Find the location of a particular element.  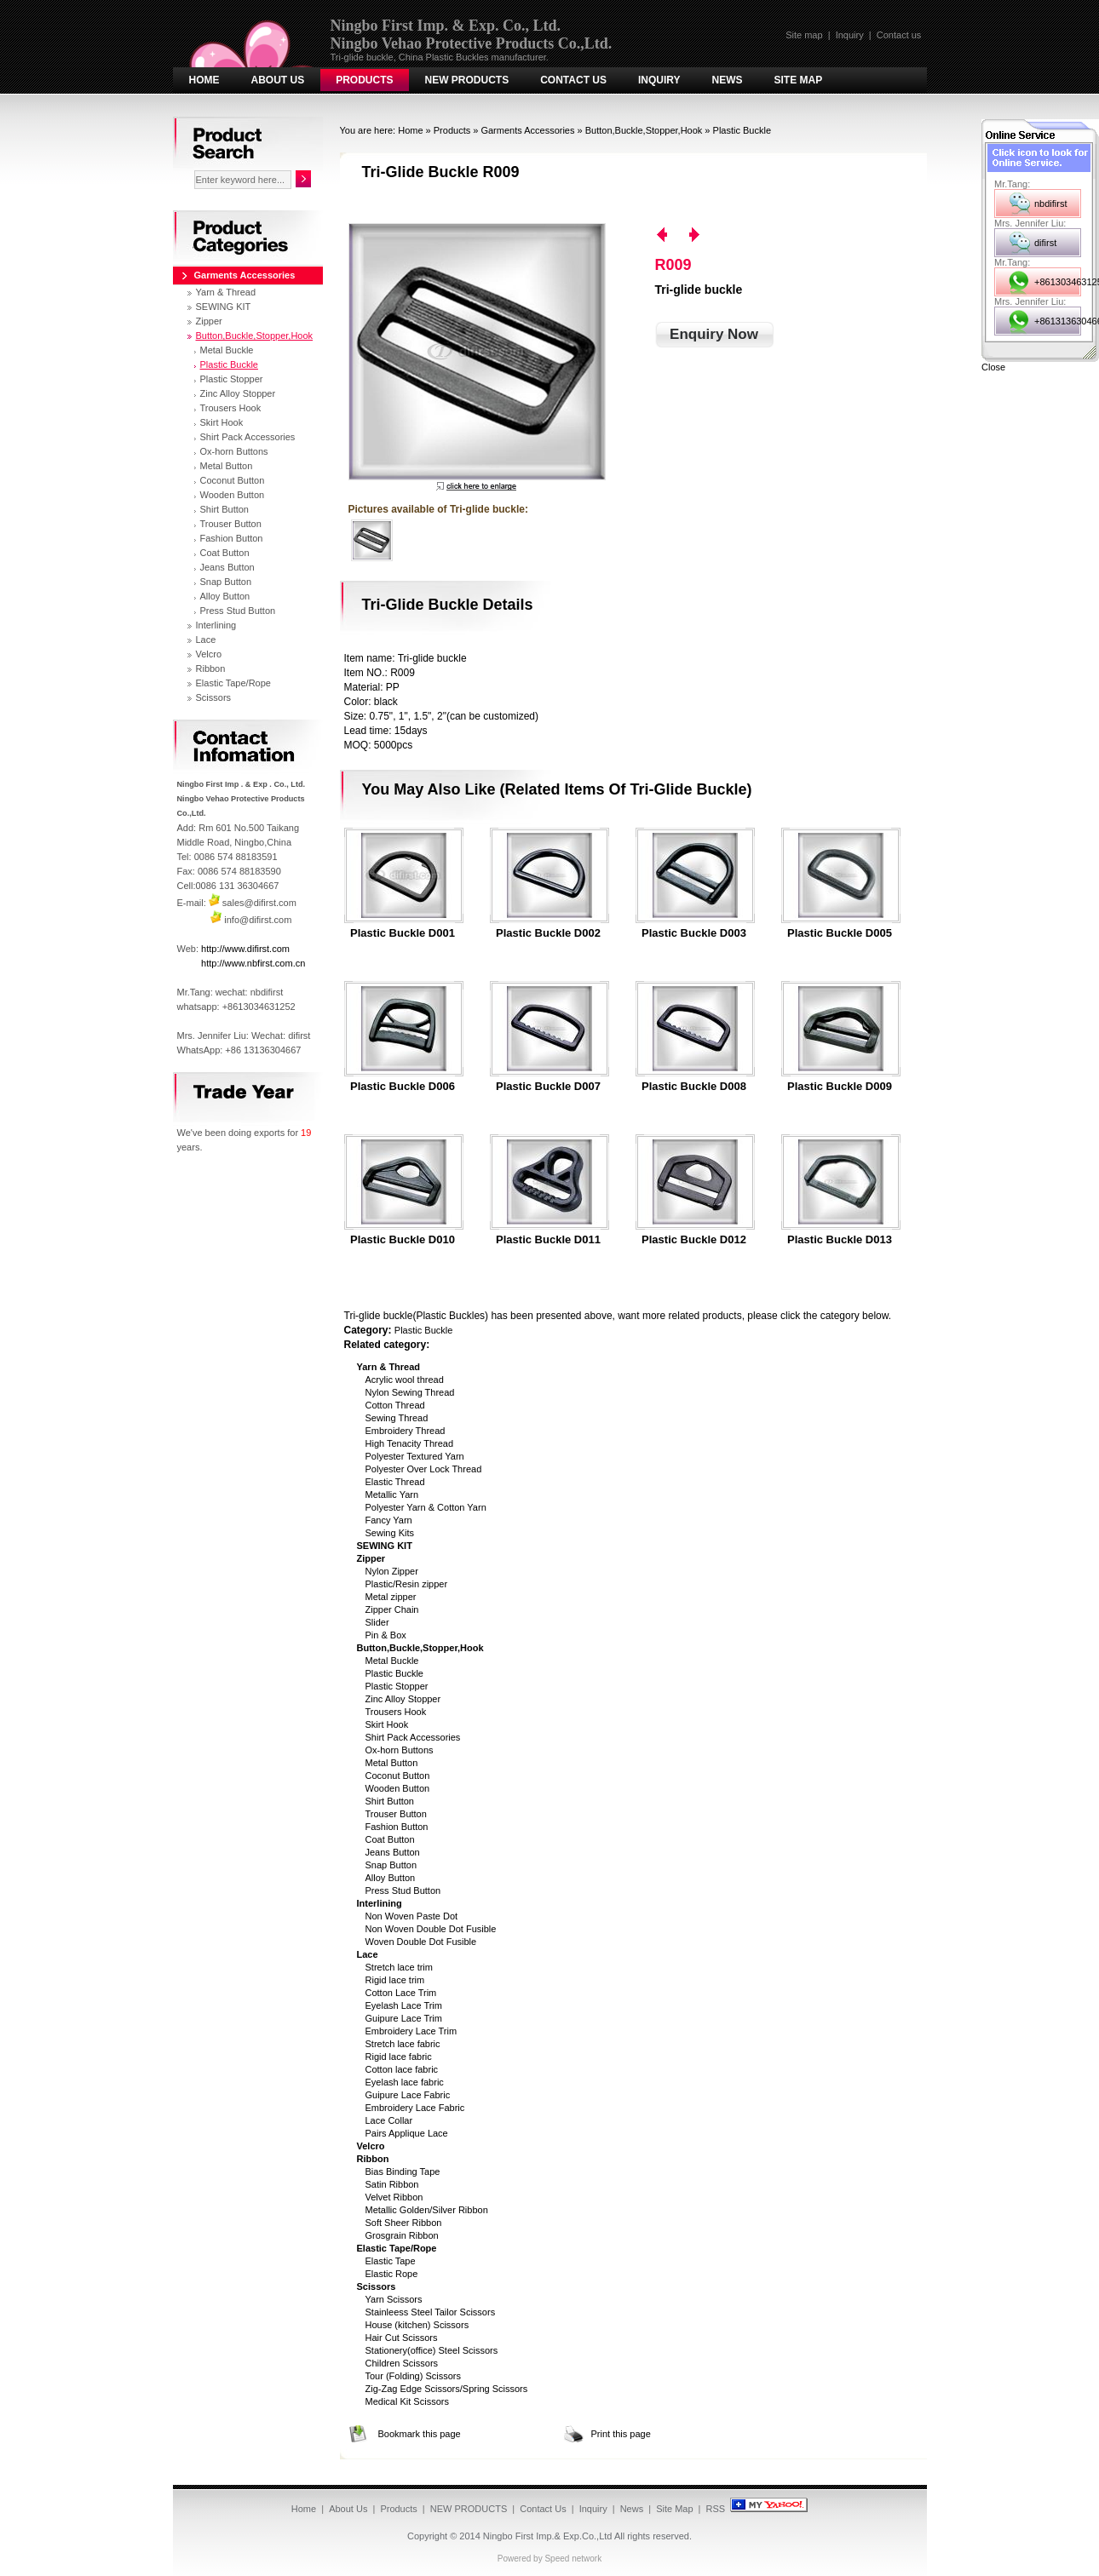

Speed network is located at coordinates (572, 2558).